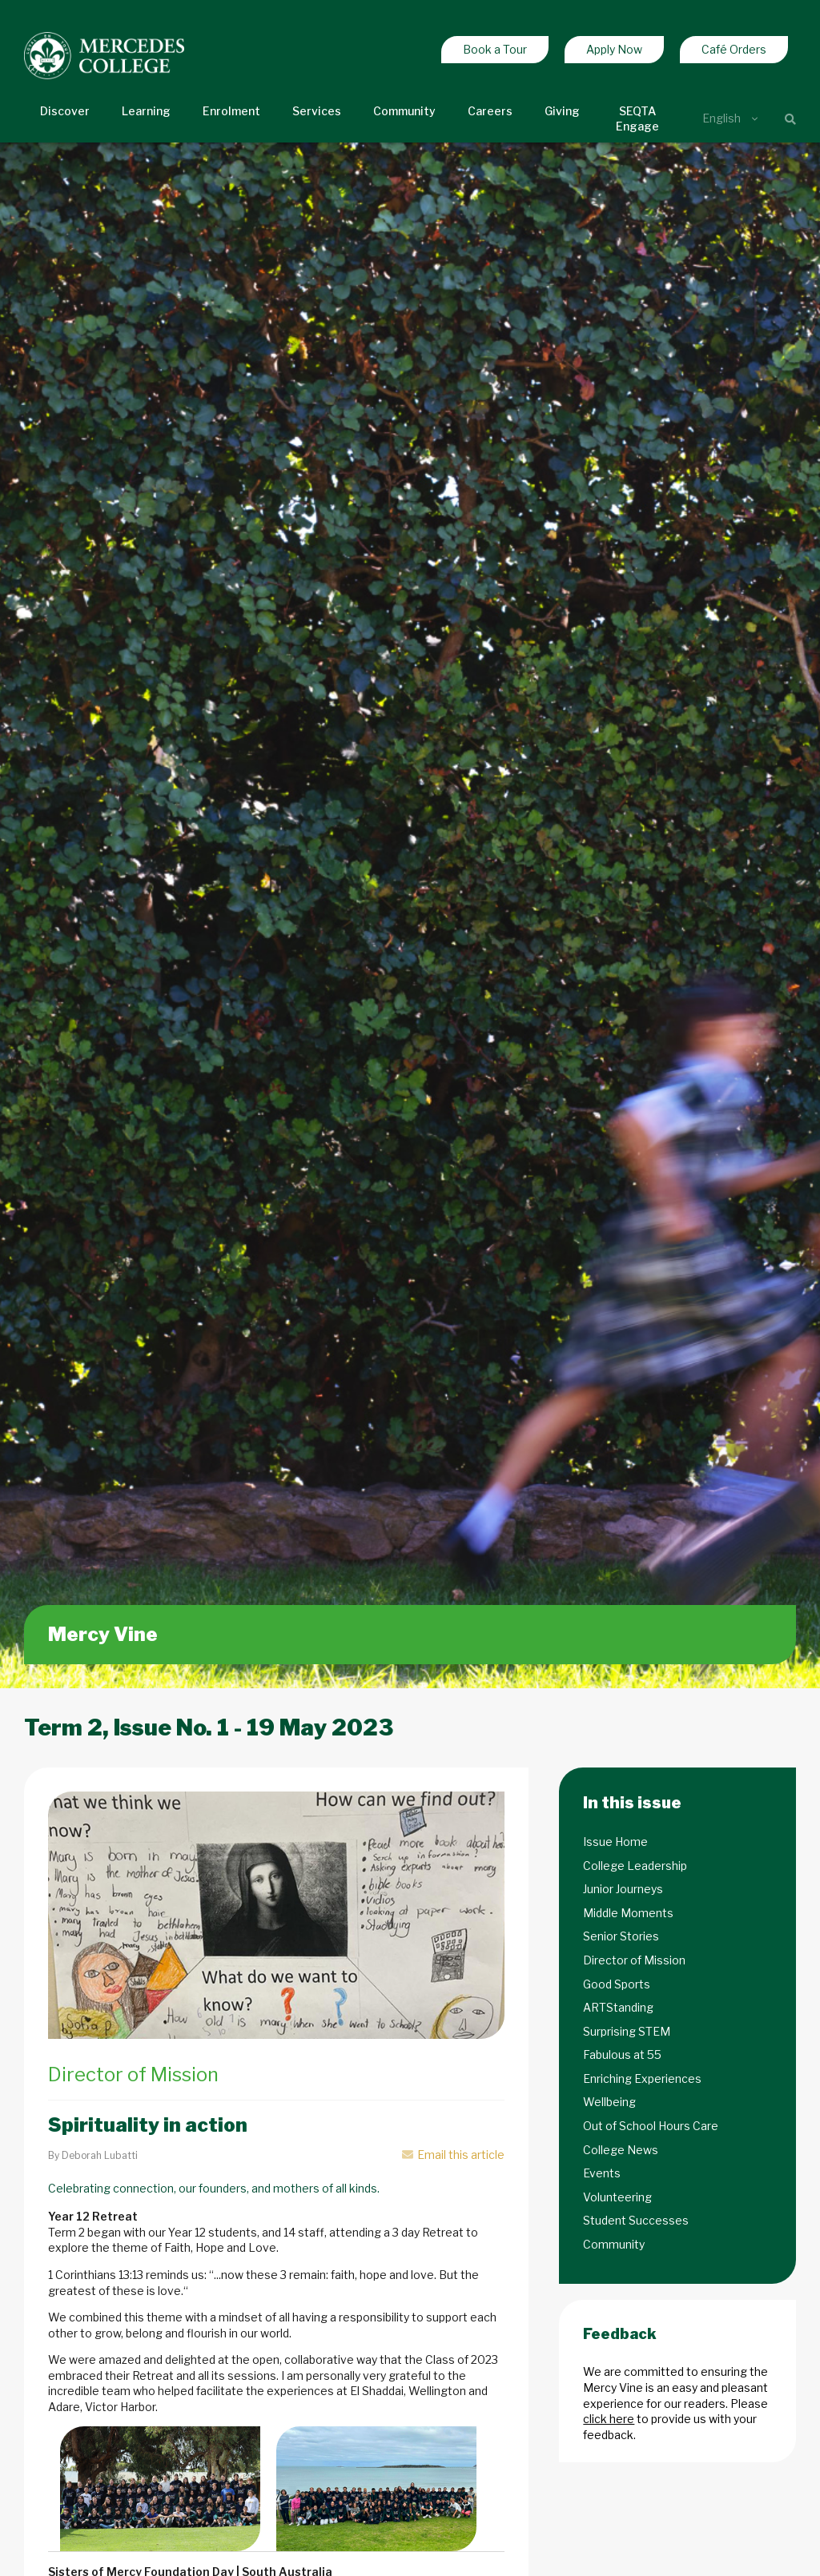  What do you see at coordinates (616, 1984) in the screenshot?
I see `Good Sports` at bounding box center [616, 1984].